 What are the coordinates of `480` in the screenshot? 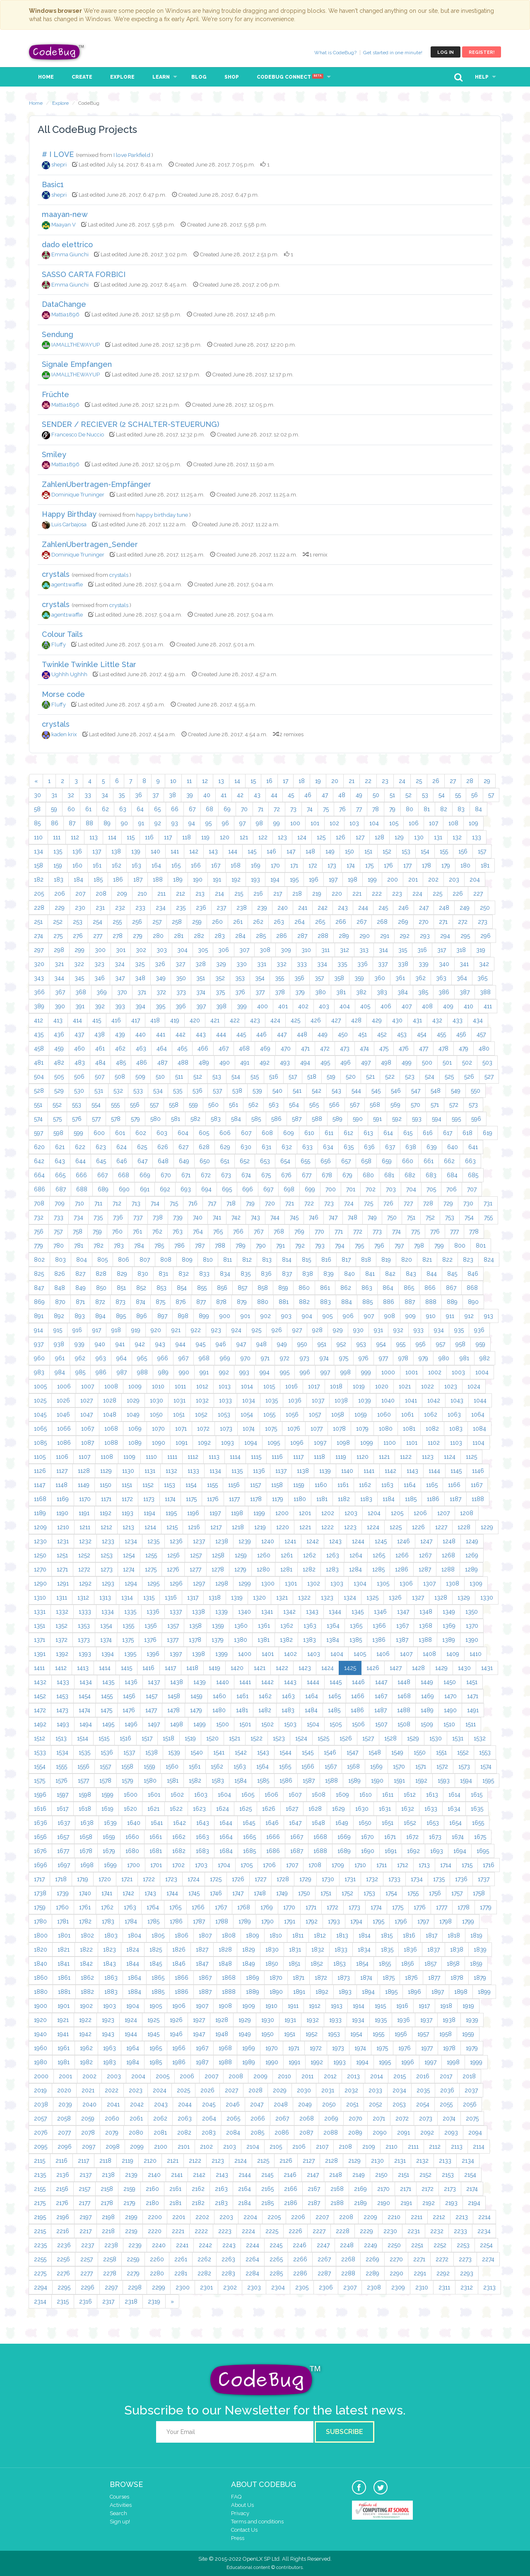 It's located at (484, 1048).